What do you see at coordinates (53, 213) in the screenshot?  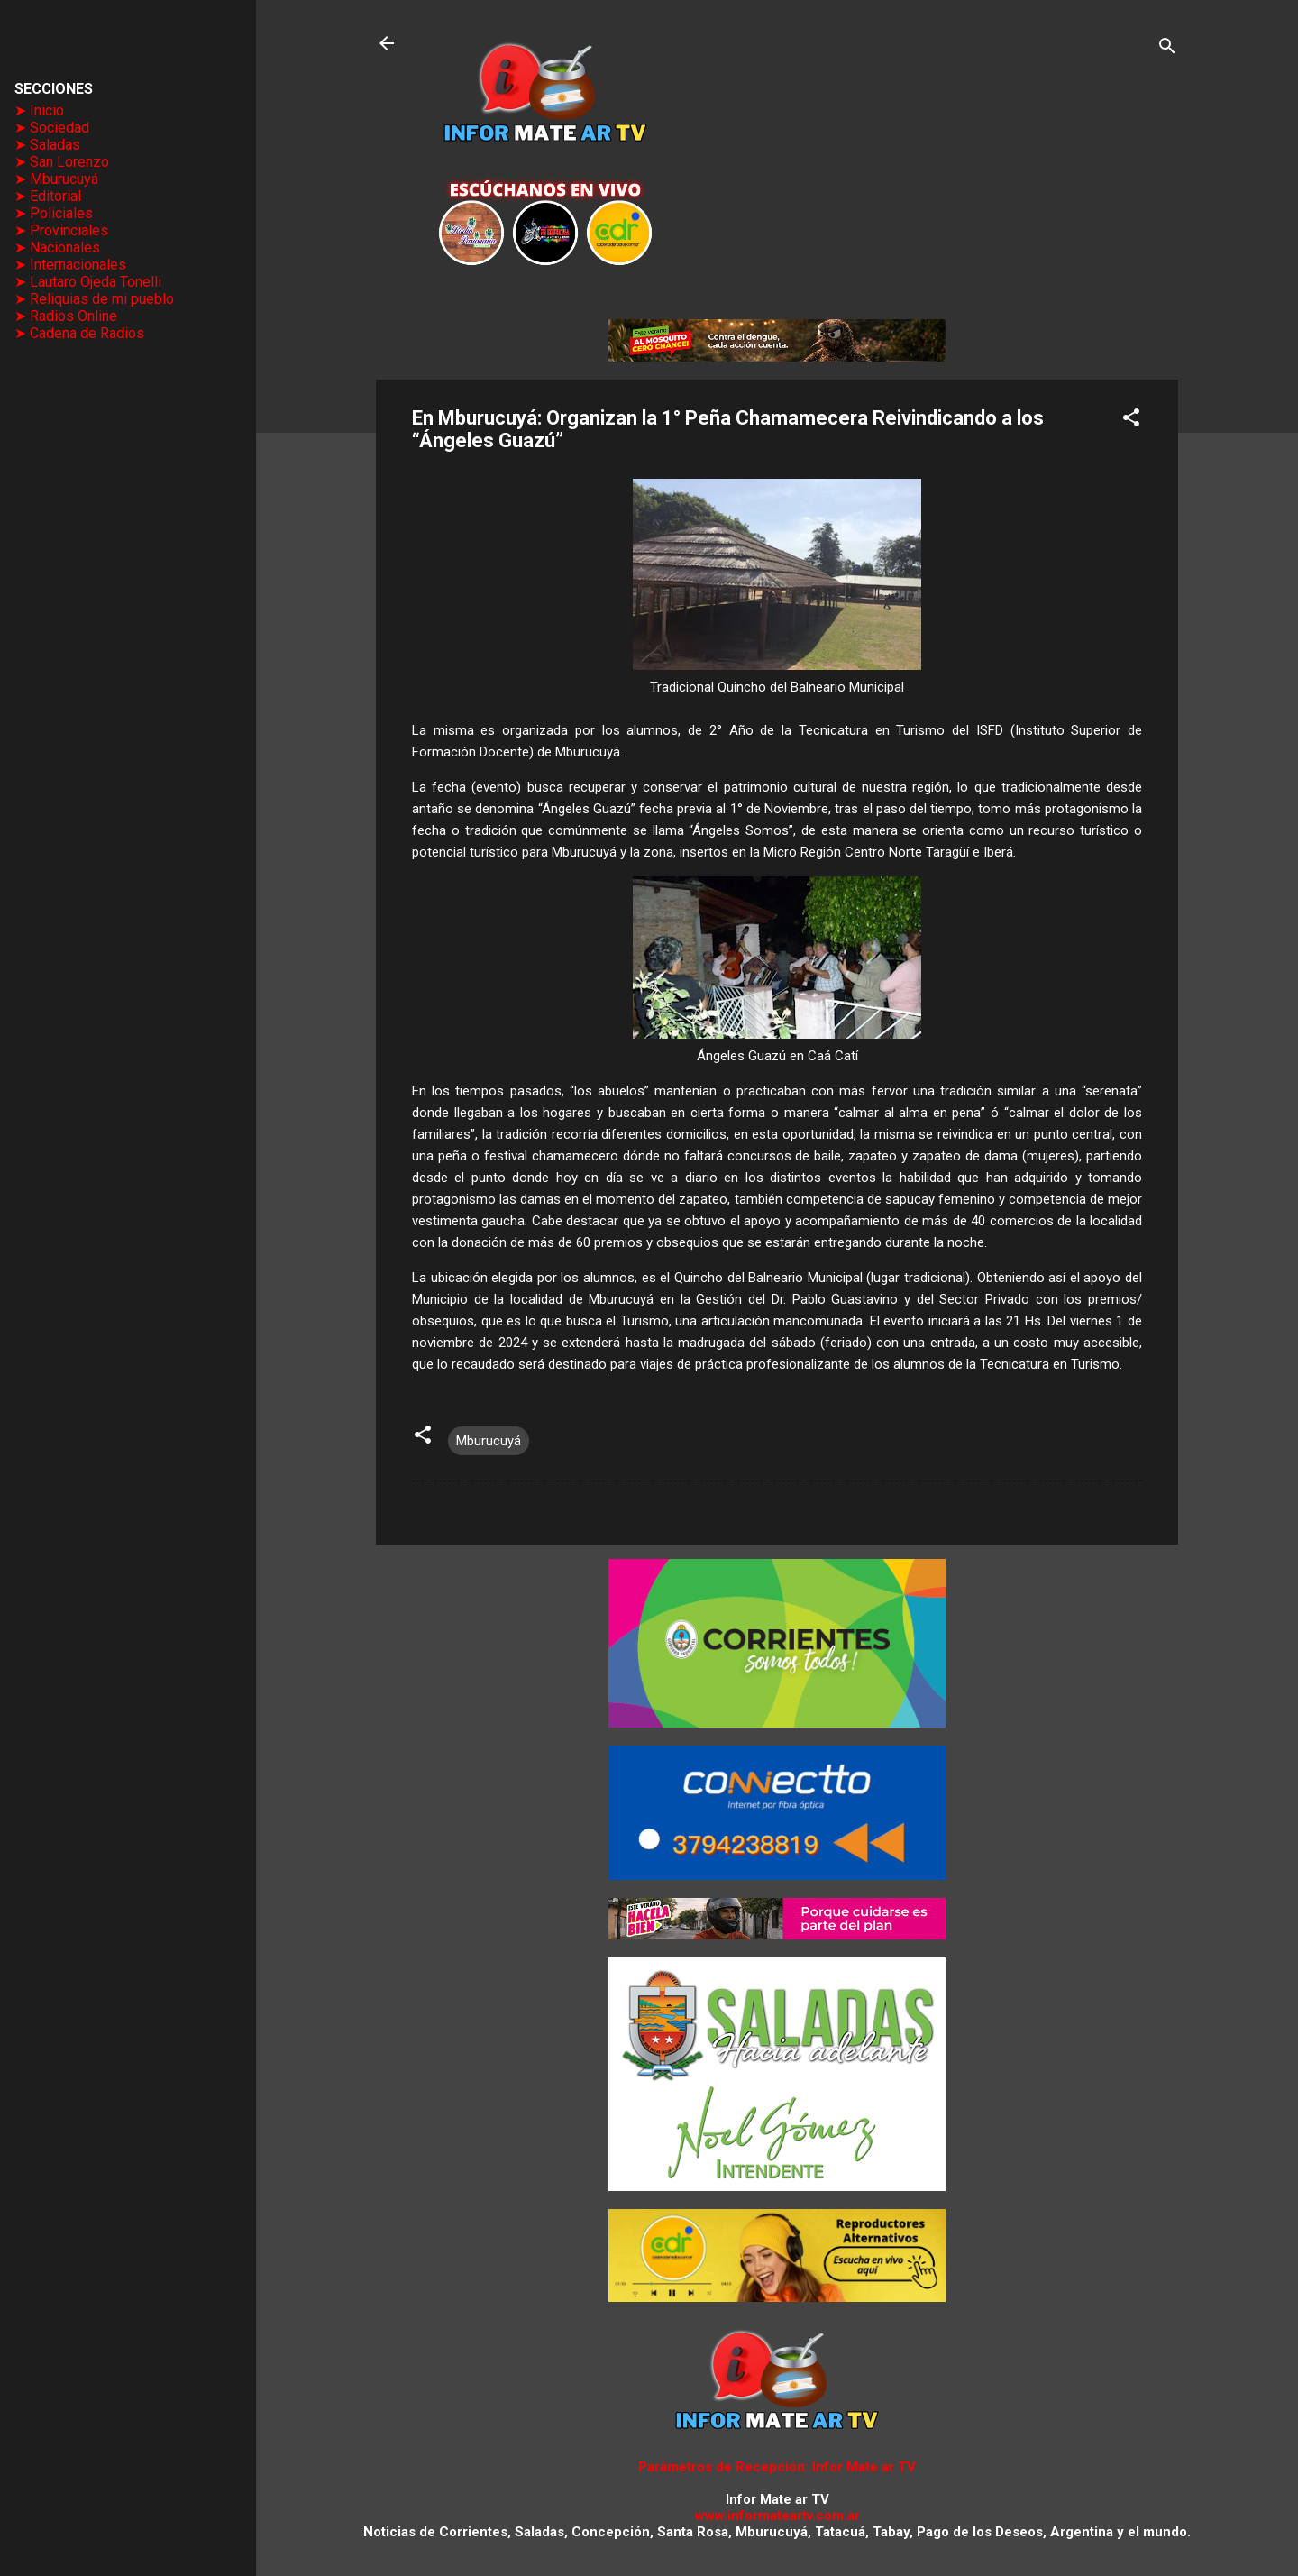 I see `➤ Policiales` at bounding box center [53, 213].